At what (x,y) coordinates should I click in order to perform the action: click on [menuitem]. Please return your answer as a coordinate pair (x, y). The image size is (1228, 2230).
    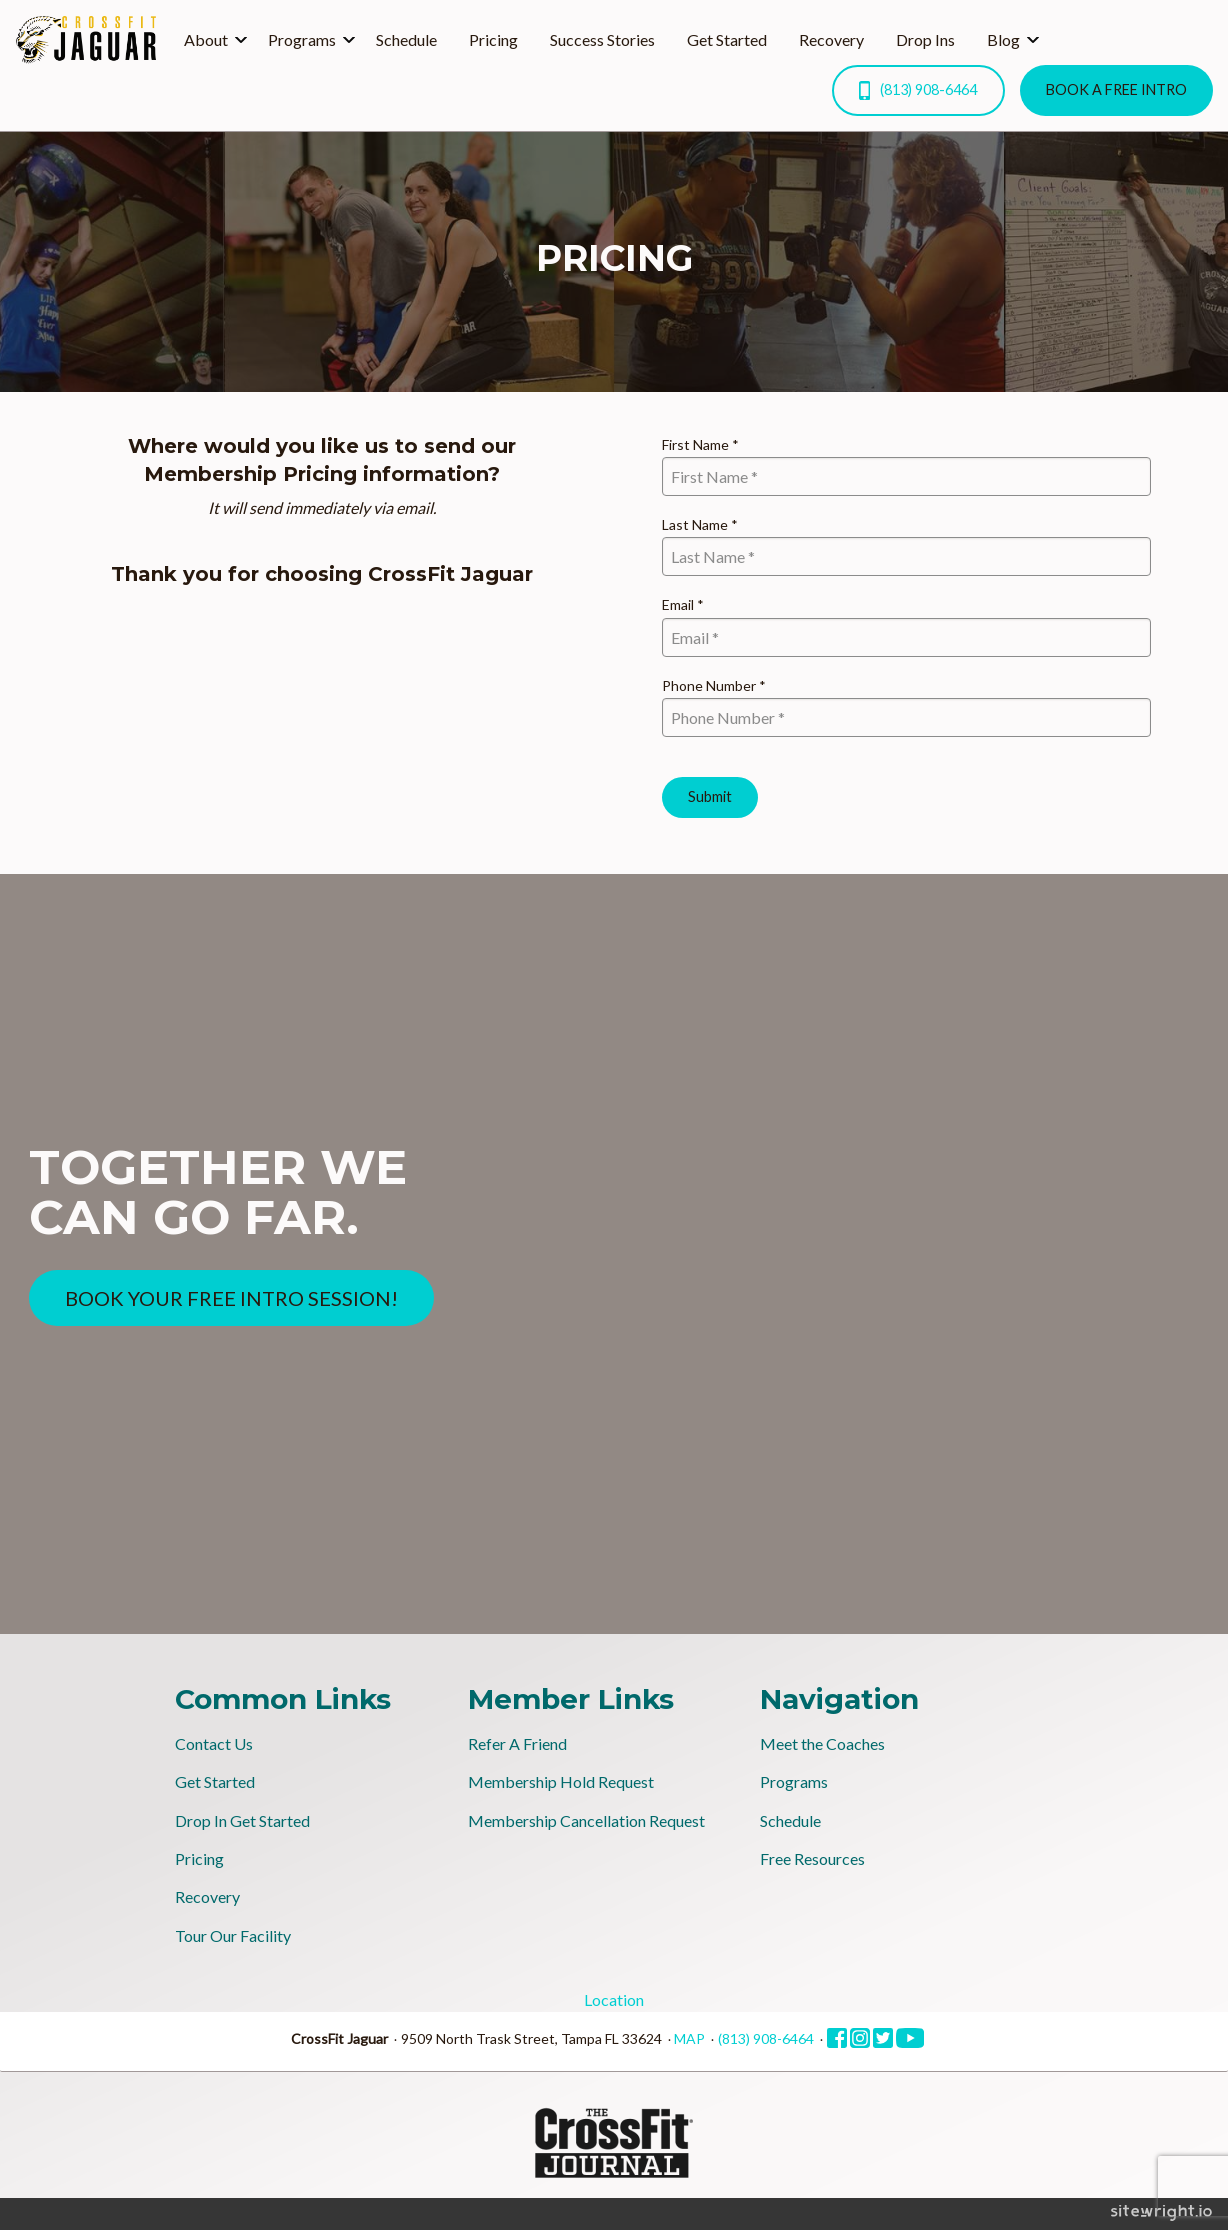
    Looking at the image, I should click on (210, 40).